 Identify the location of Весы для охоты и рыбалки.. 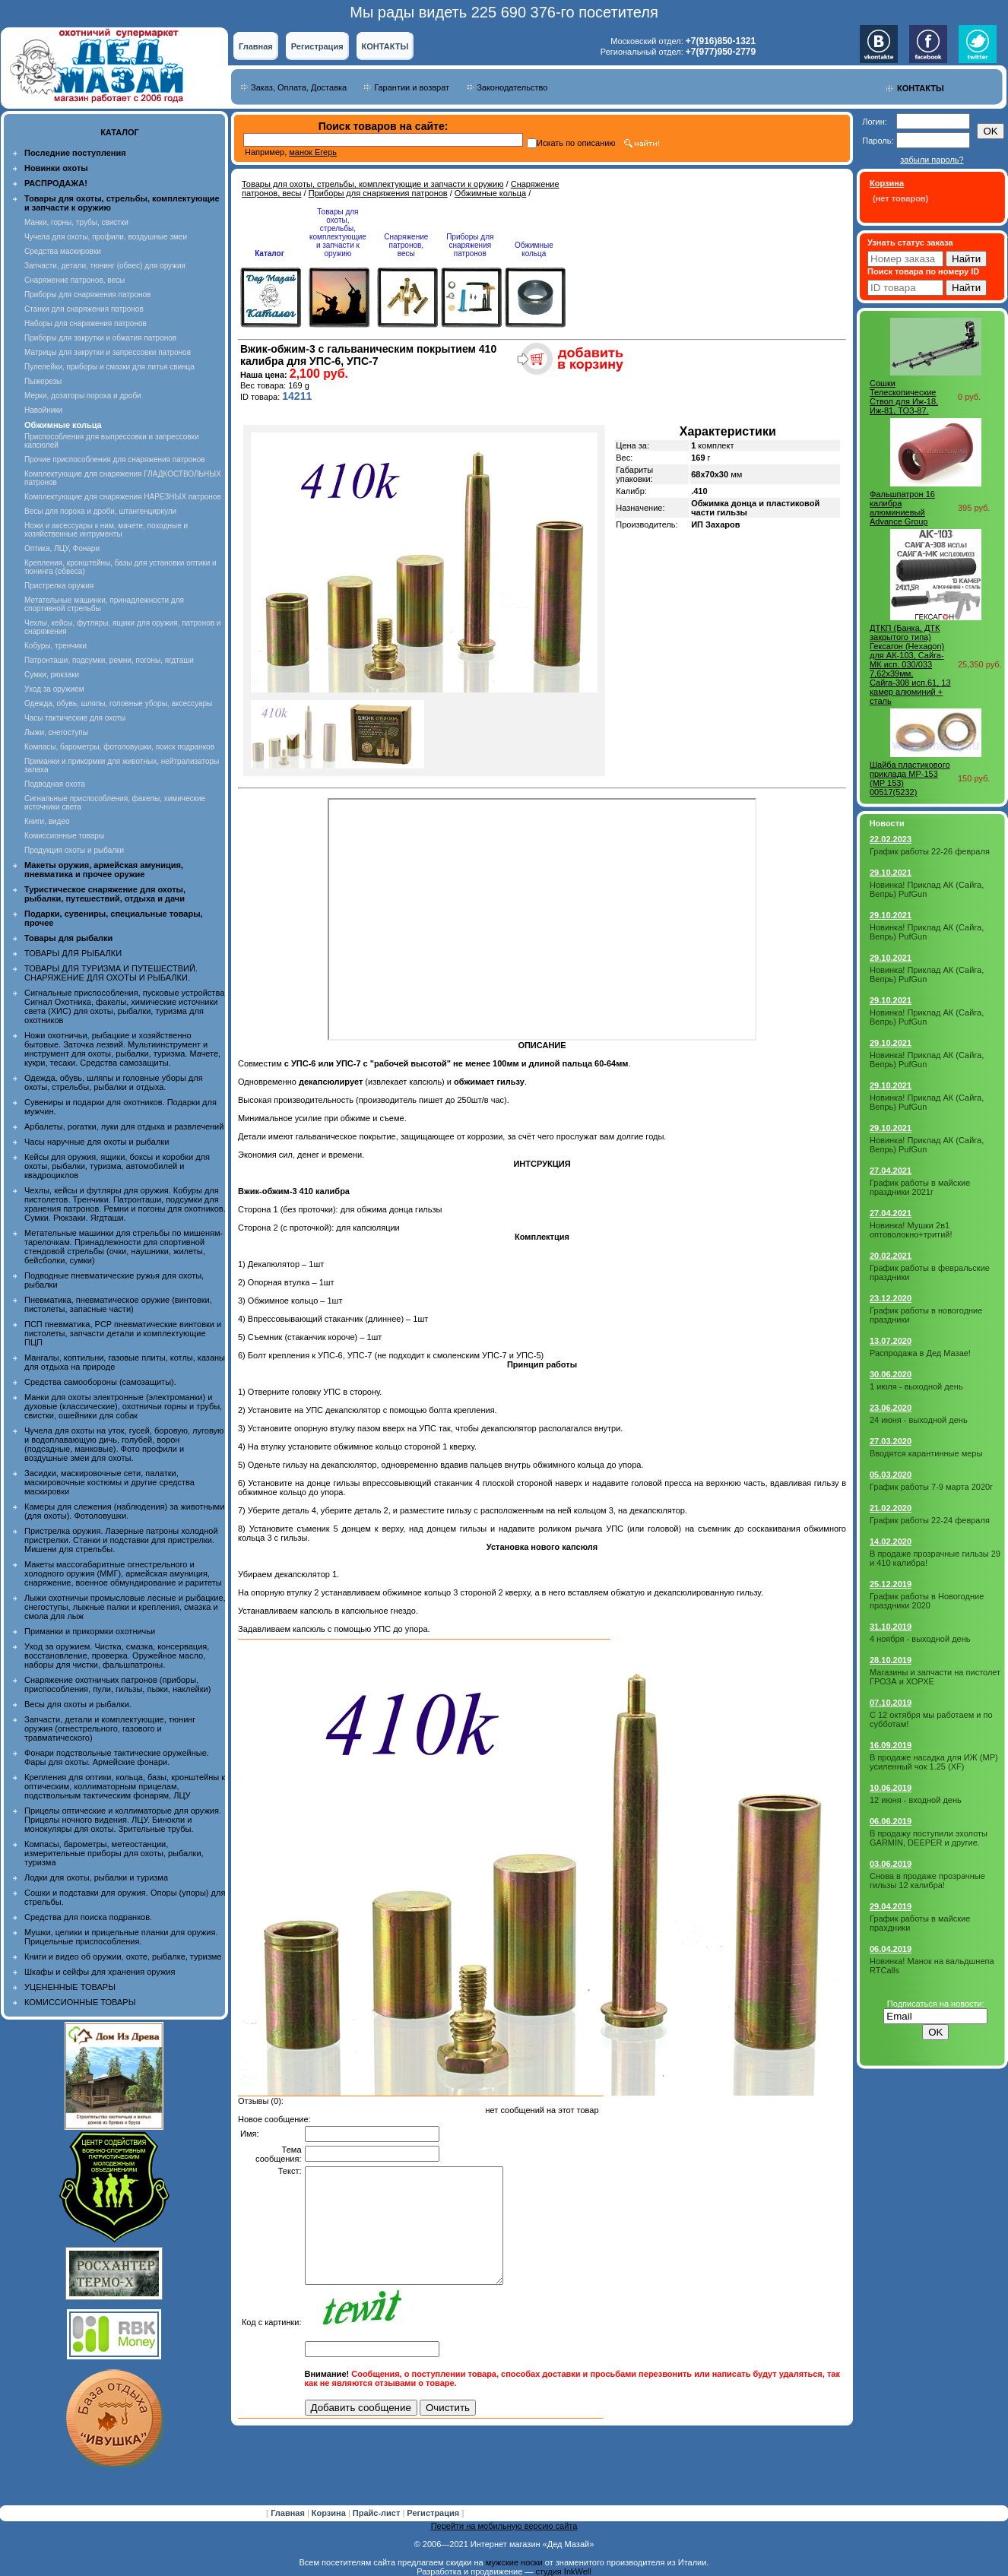
(78, 1704).